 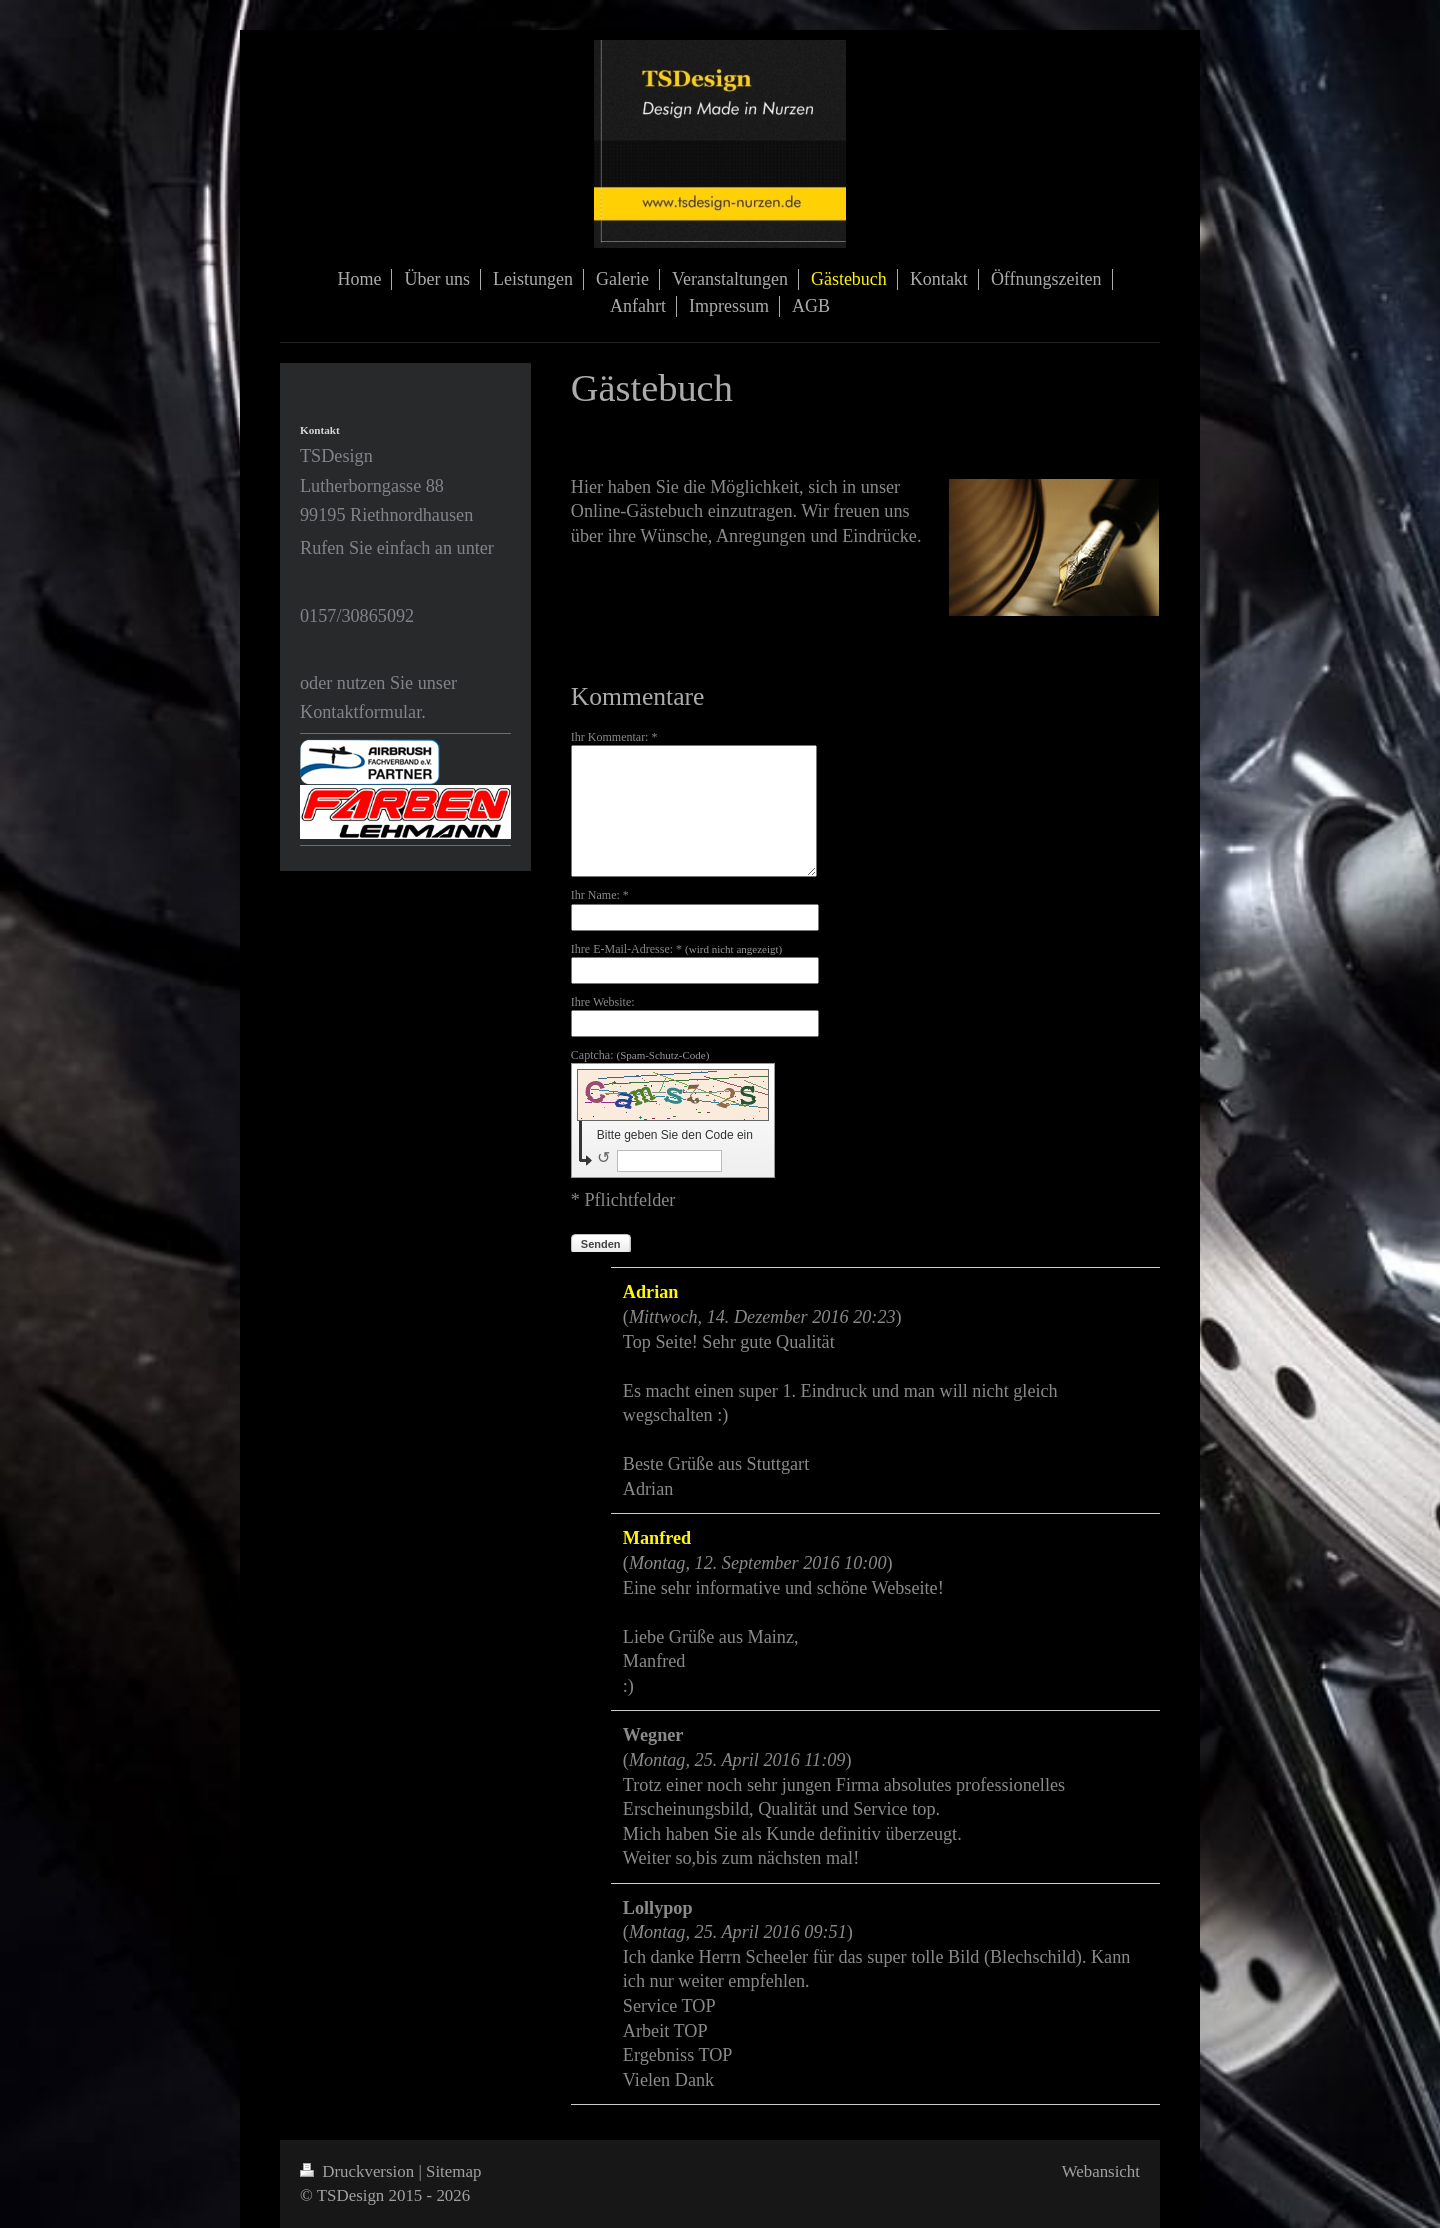 What do you see at coordinates (640, 1055) in the screenshot?
I see `Captcha:` at bounding box center [640, 1055].